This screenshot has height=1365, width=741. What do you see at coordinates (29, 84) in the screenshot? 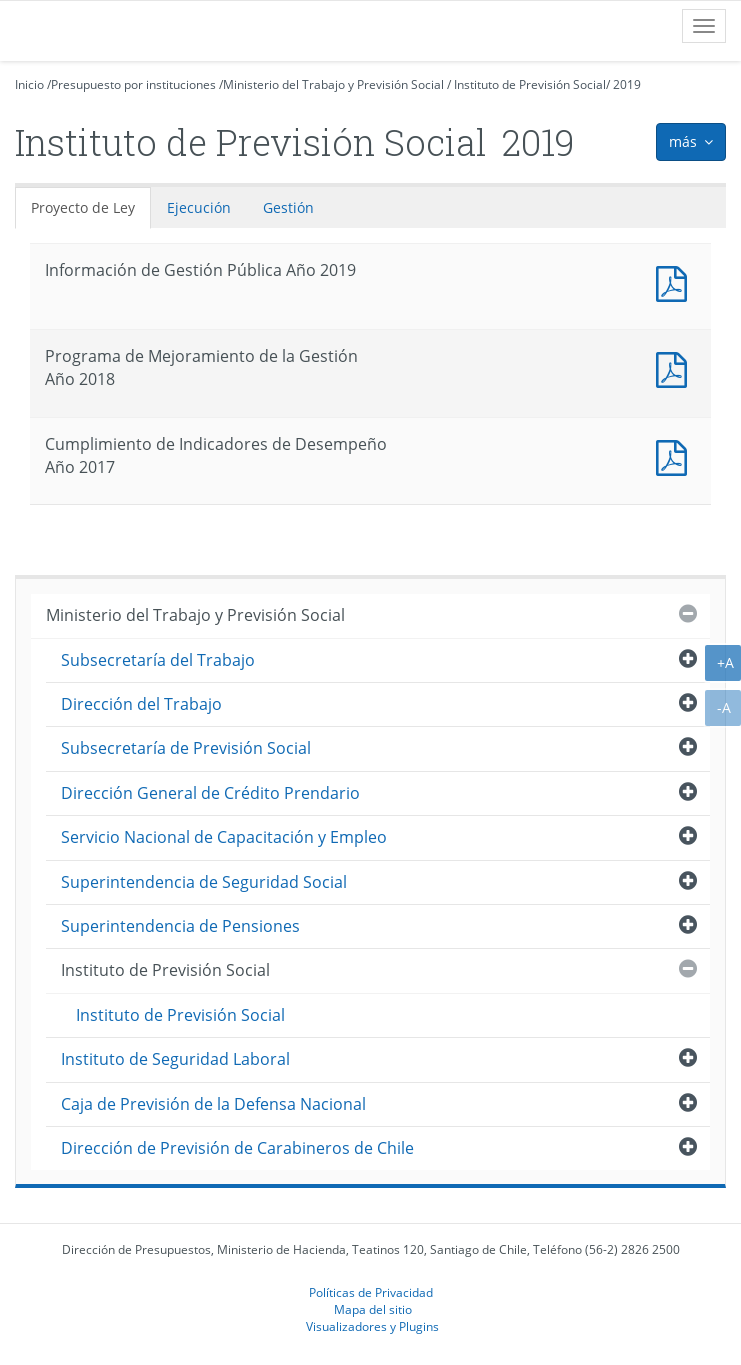
I see `Inicio` at bounding box center [29, 84].